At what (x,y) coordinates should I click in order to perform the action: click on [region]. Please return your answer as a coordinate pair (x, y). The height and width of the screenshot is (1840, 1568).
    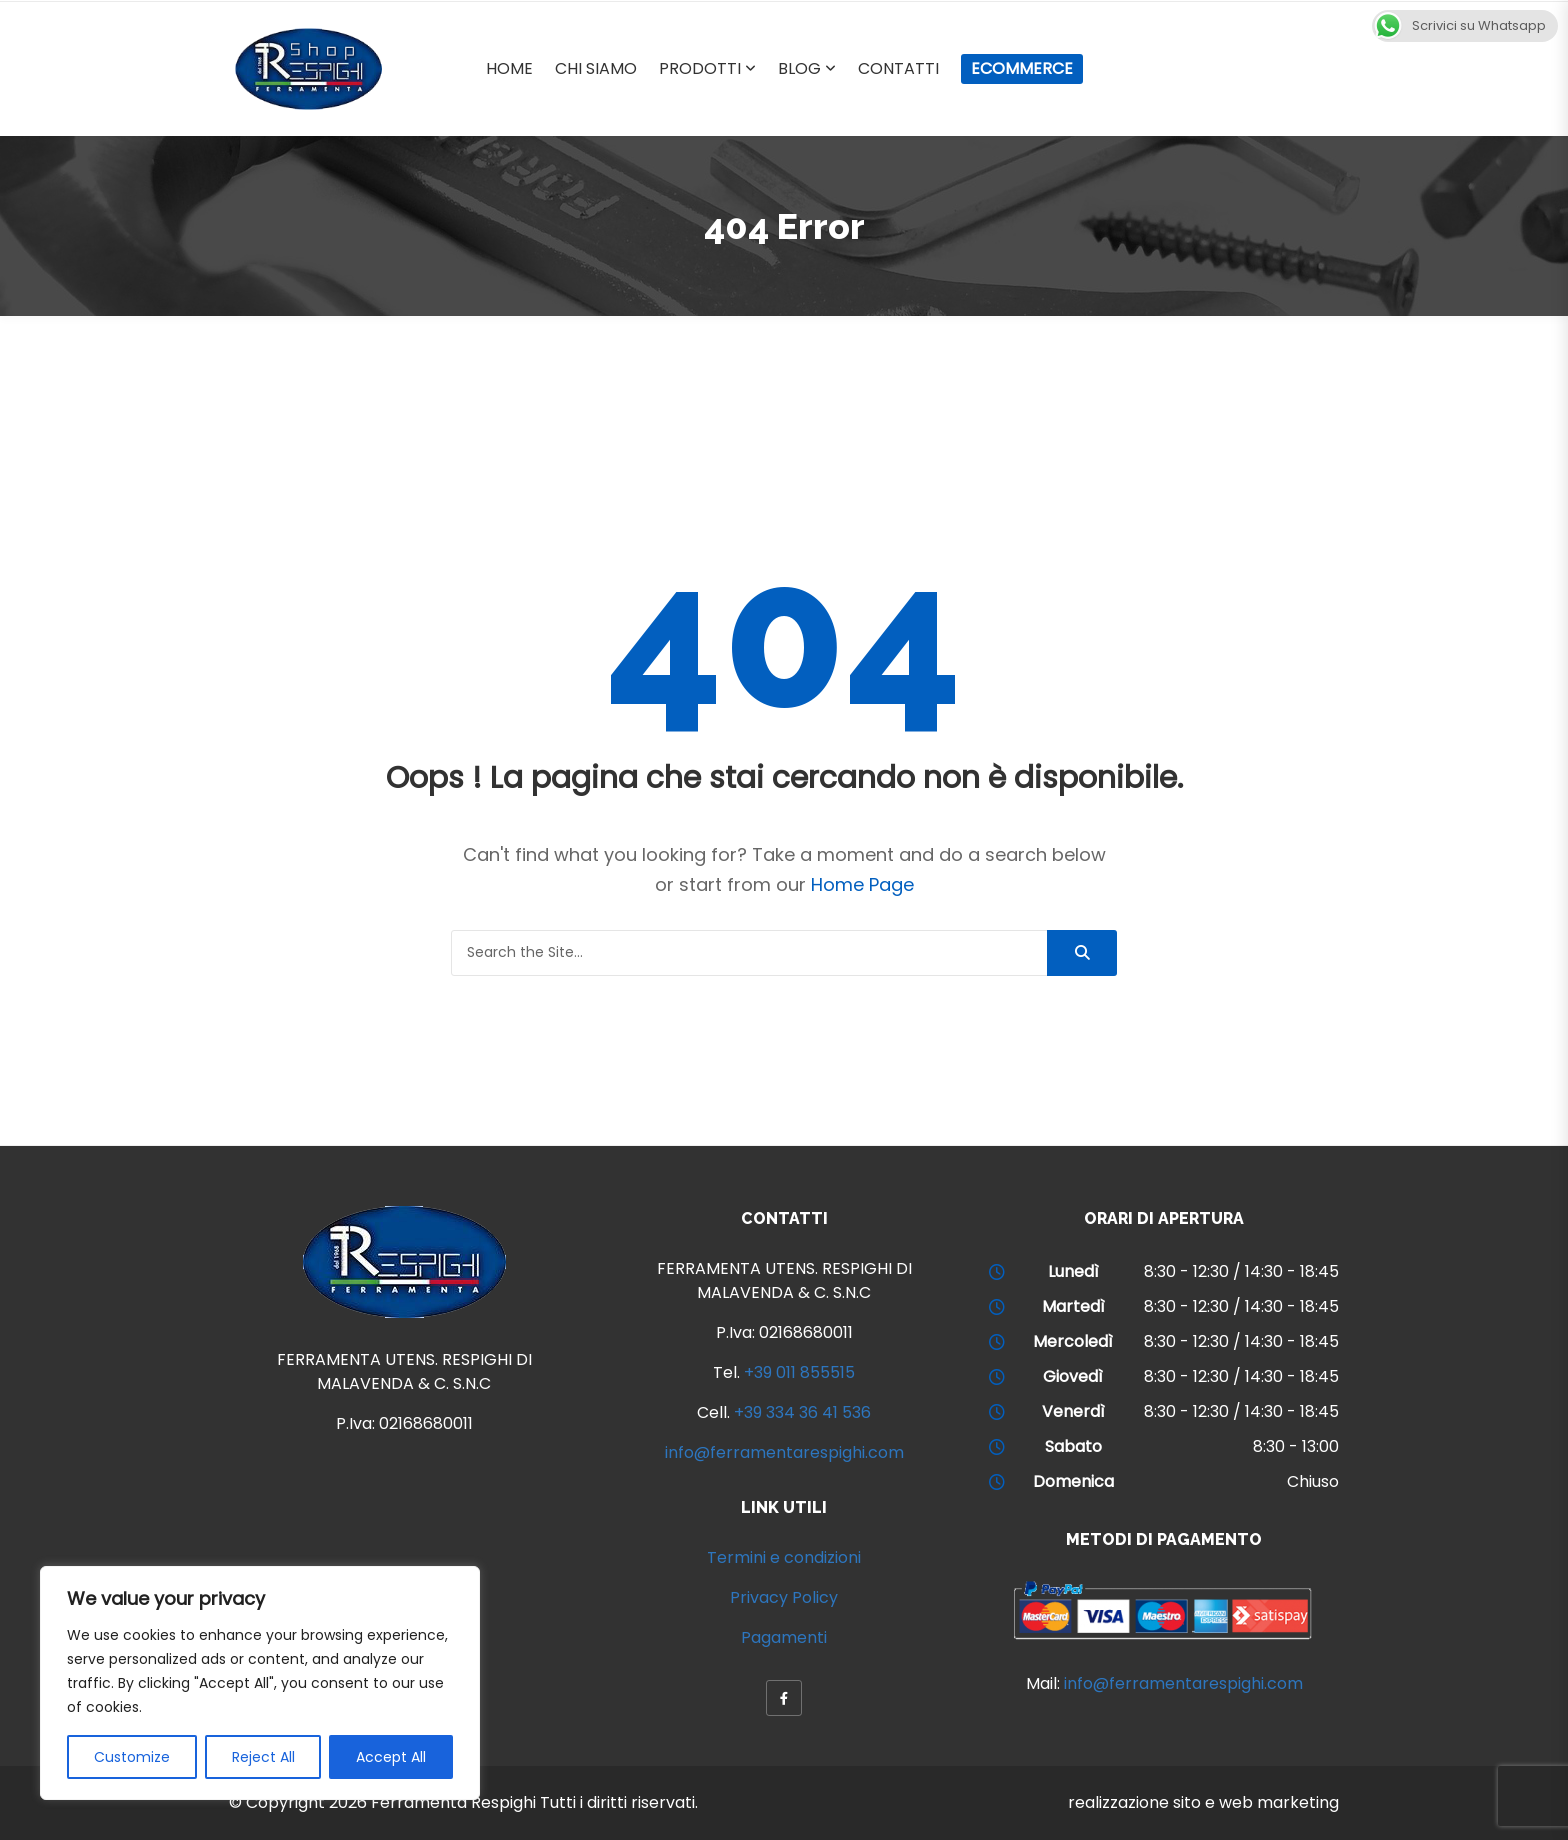
    Looking at the image, I should click on (260, 1683).